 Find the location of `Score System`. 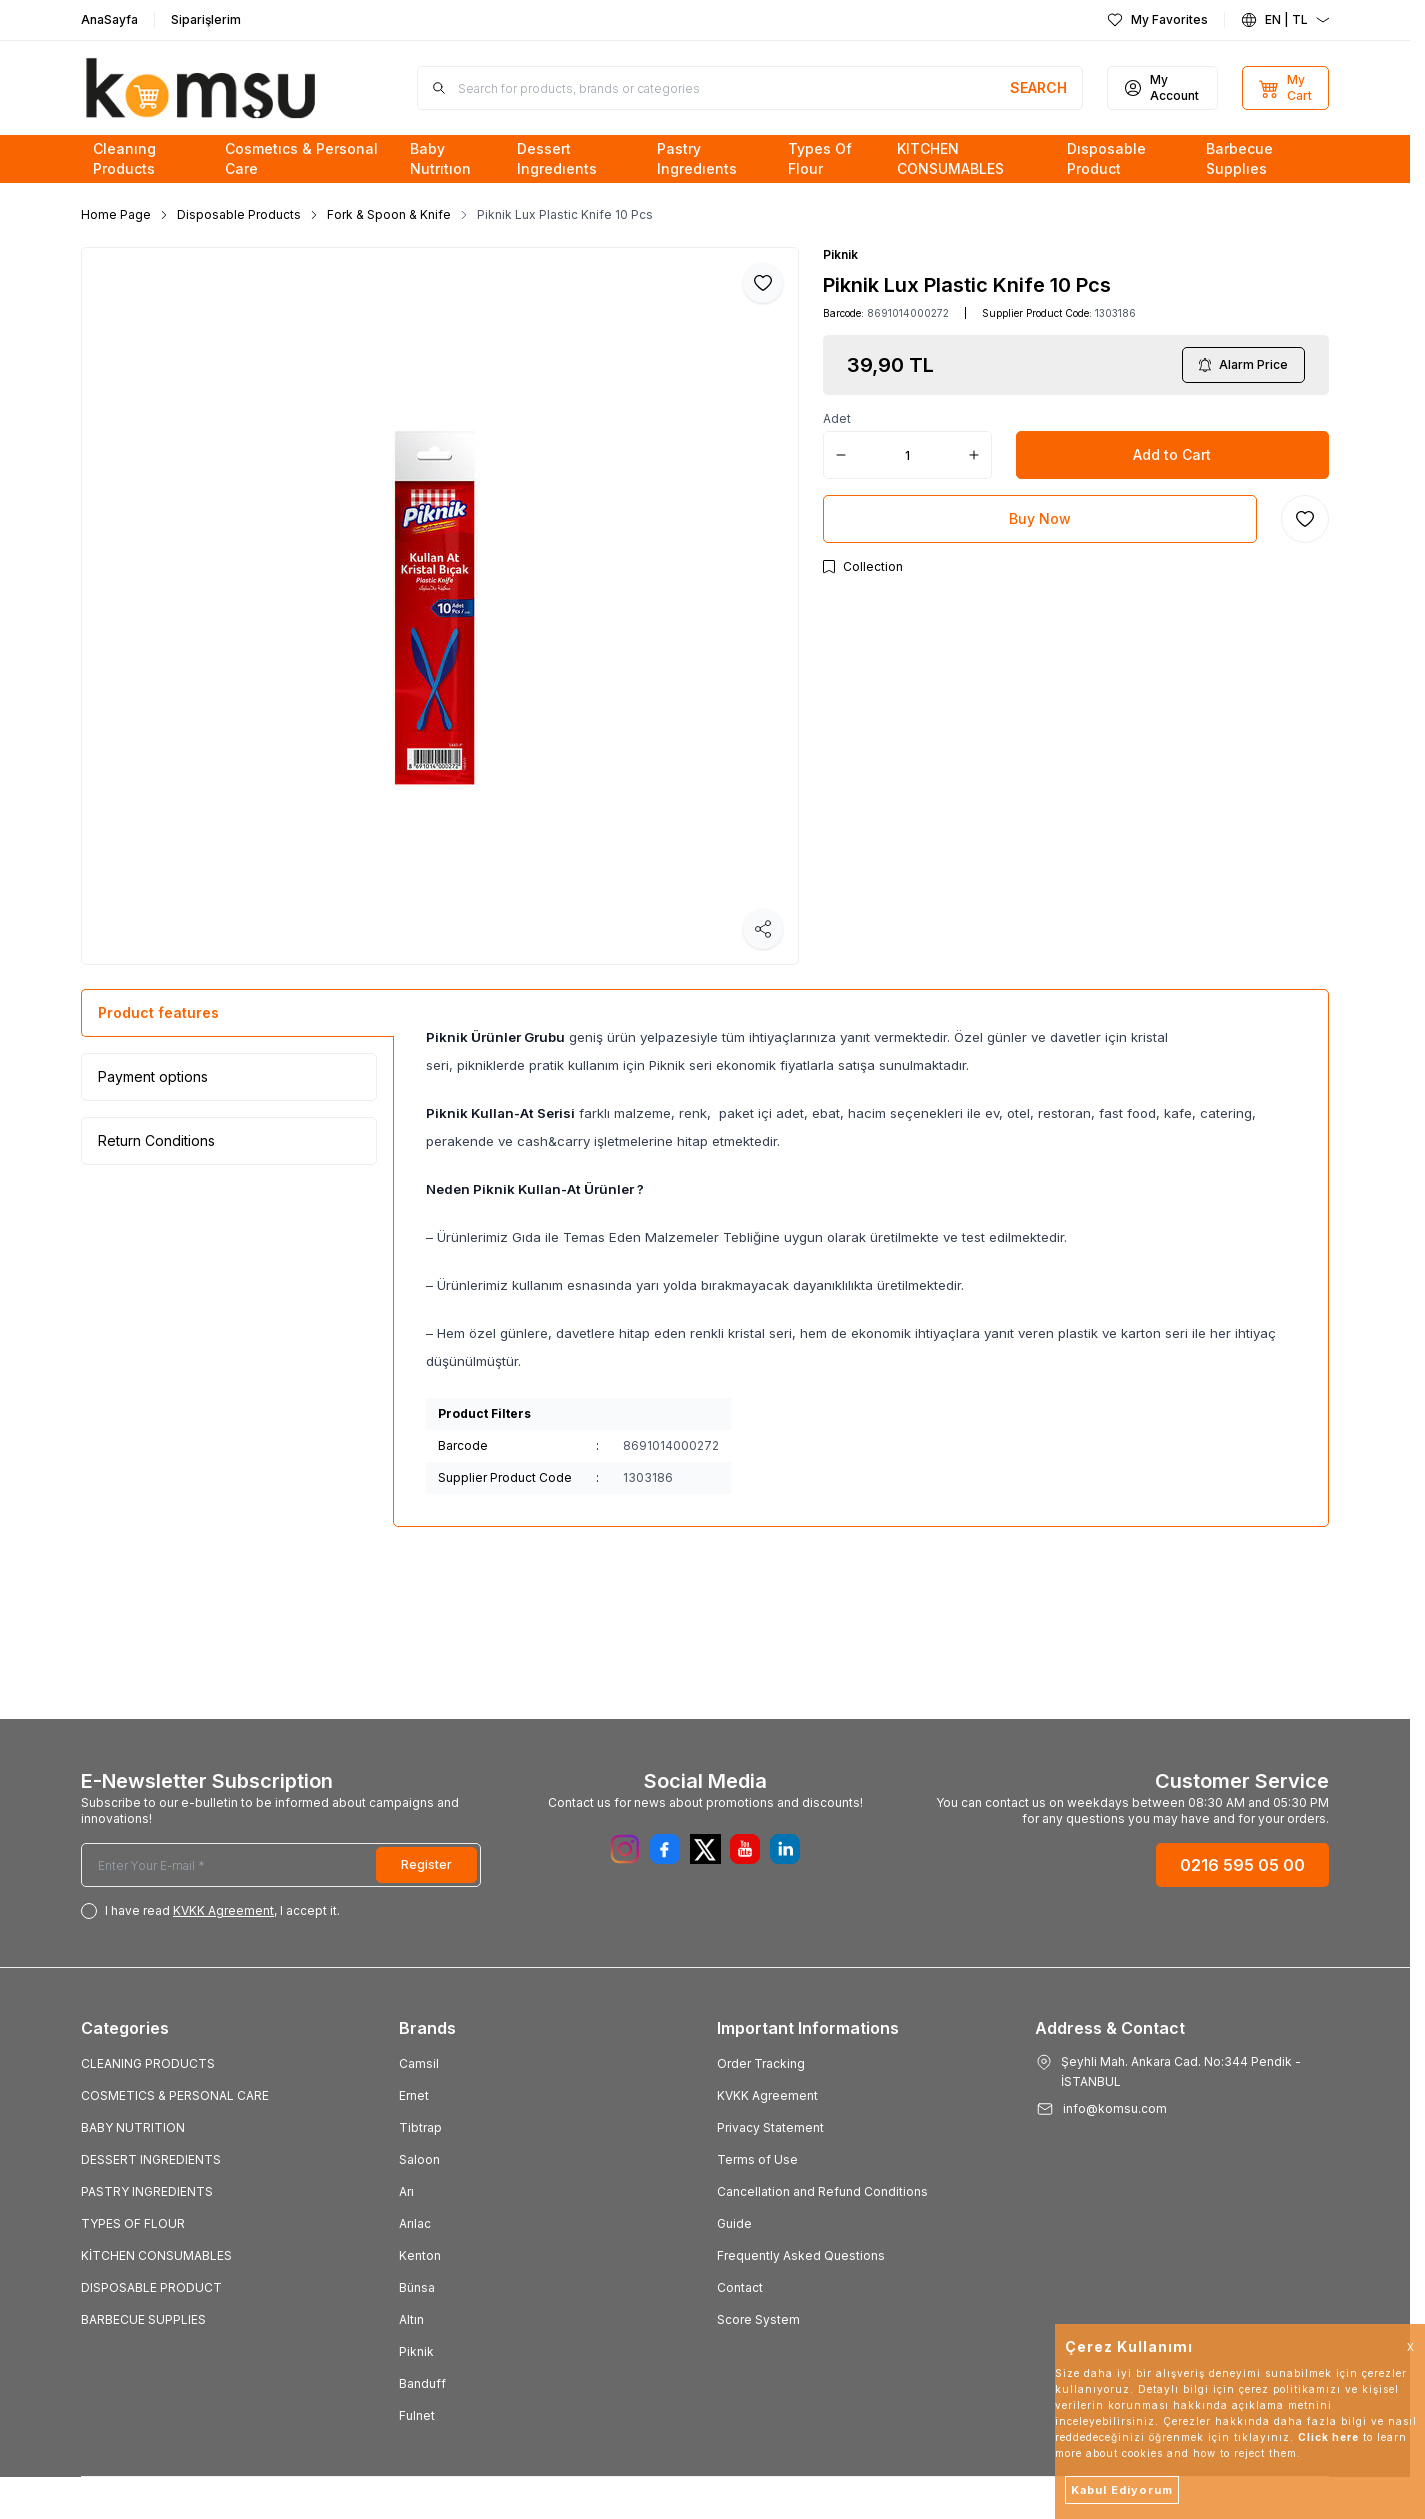

Score System is located at coordinates (758, 2319).